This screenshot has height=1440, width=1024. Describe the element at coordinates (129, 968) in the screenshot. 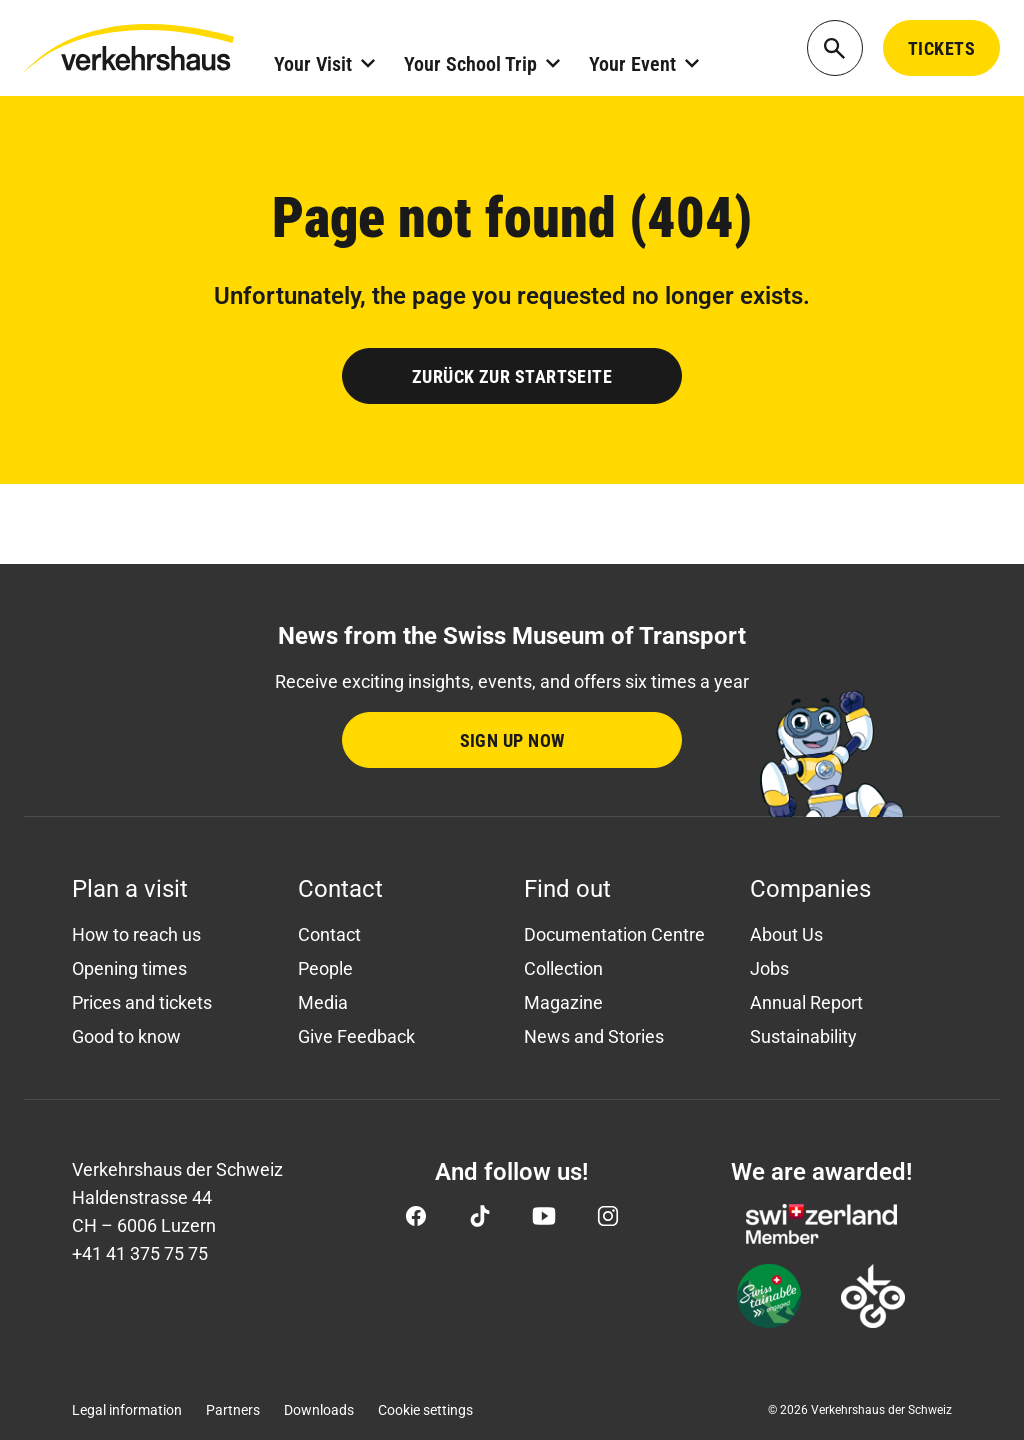

I see `Opening times` at that location.